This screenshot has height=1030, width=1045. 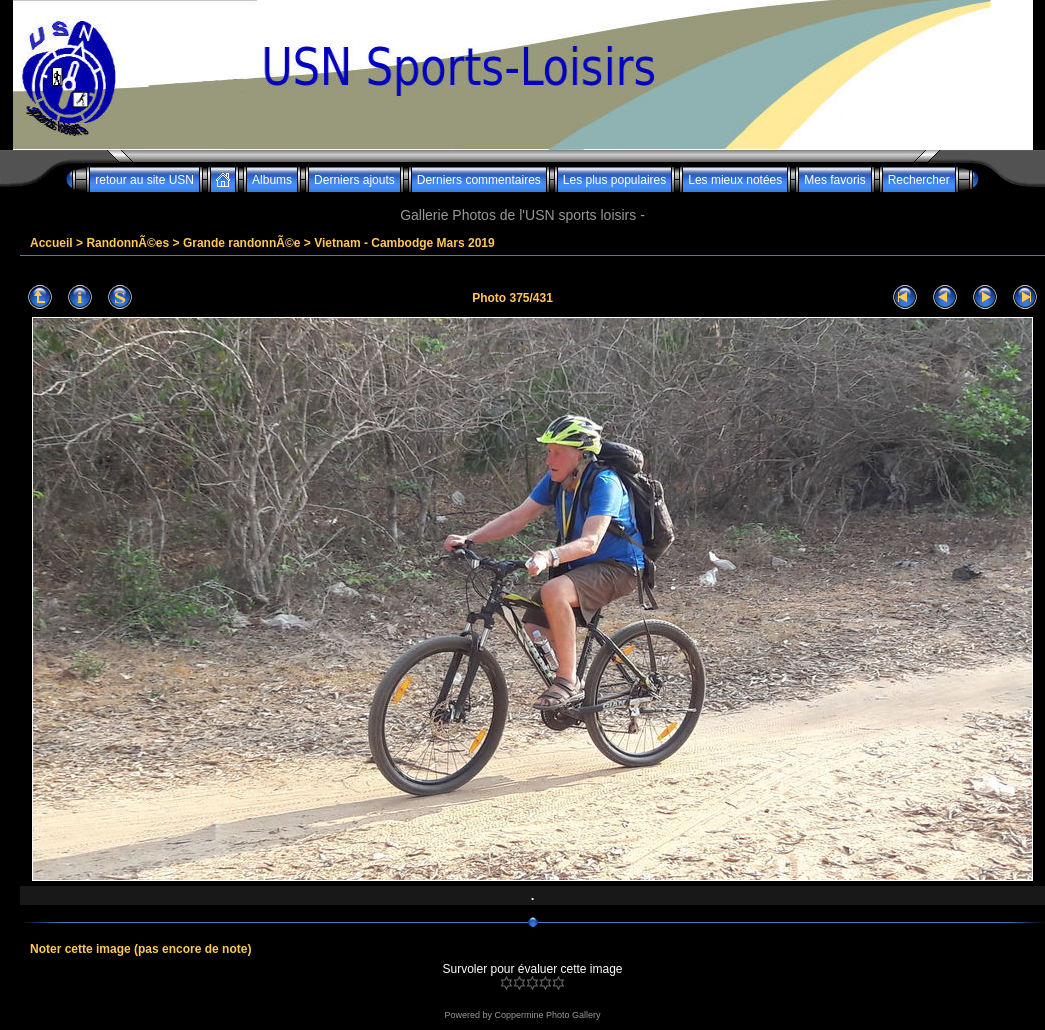 I want to click on Derniers ajouts, so click(x=354, y=180).